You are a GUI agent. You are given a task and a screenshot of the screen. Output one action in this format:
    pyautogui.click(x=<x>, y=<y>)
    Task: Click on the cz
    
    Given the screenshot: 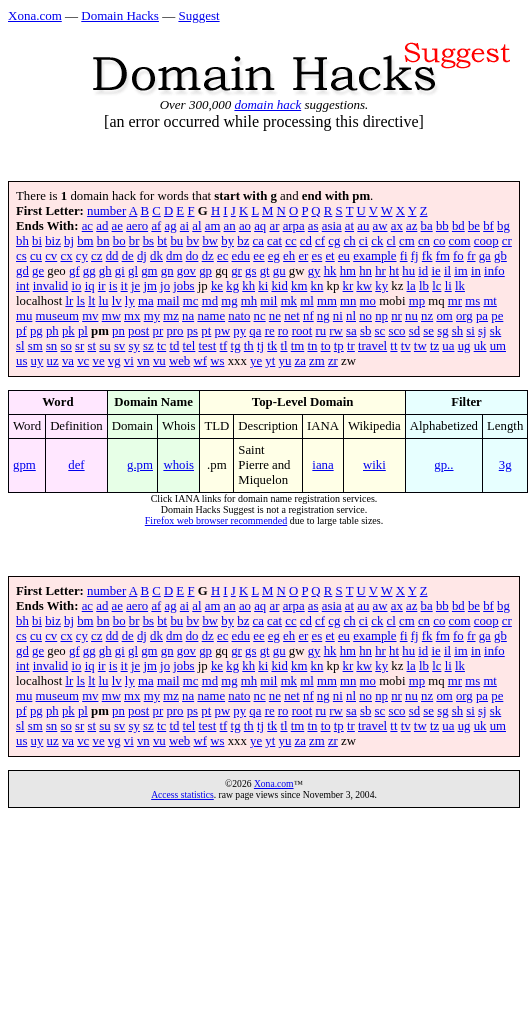 What is the action you would take?
    pyautogui.click(x=96, y=256)
    